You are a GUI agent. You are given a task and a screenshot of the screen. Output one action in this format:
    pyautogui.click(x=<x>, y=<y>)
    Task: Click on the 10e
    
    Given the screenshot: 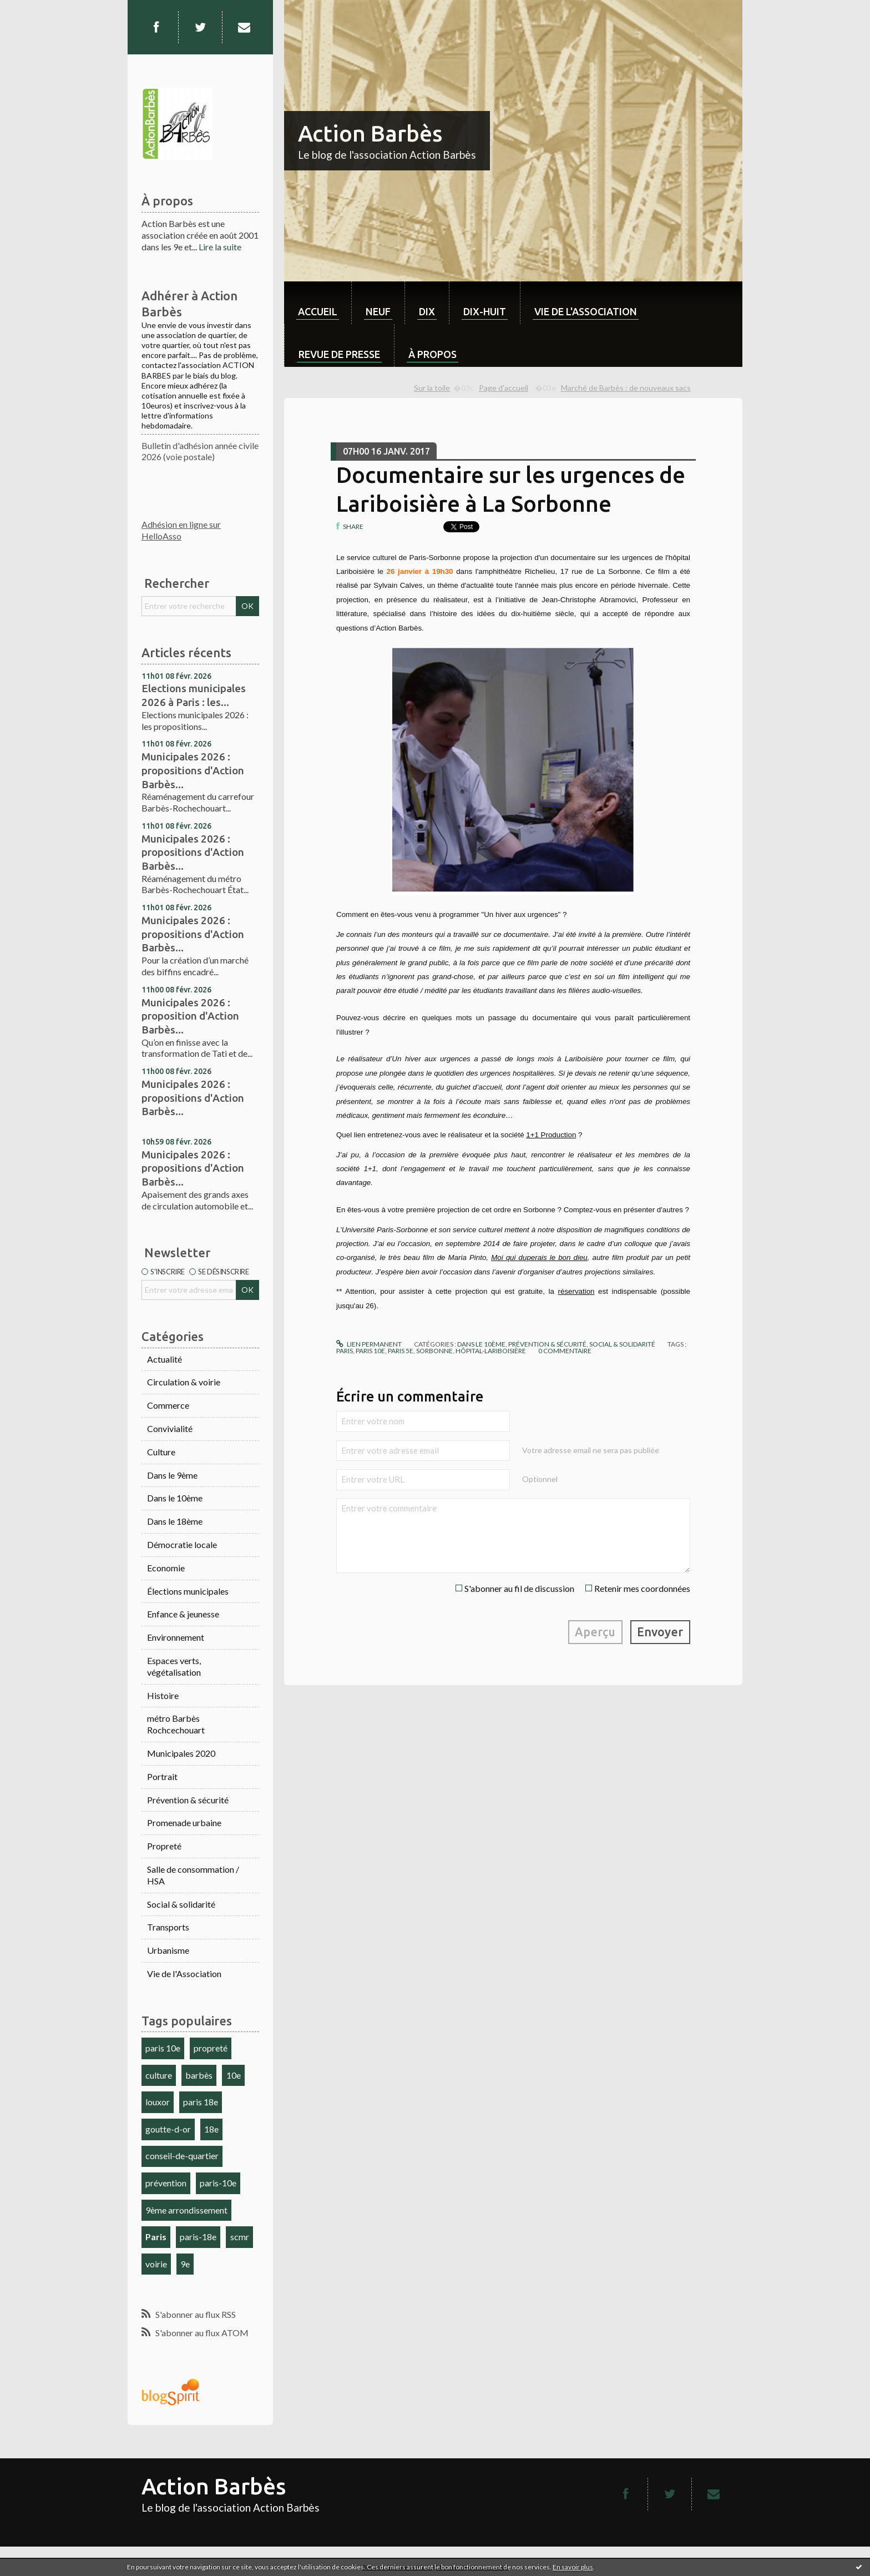 What is the action you would take?
    pyautogui.click(x=233, y=2075)
    